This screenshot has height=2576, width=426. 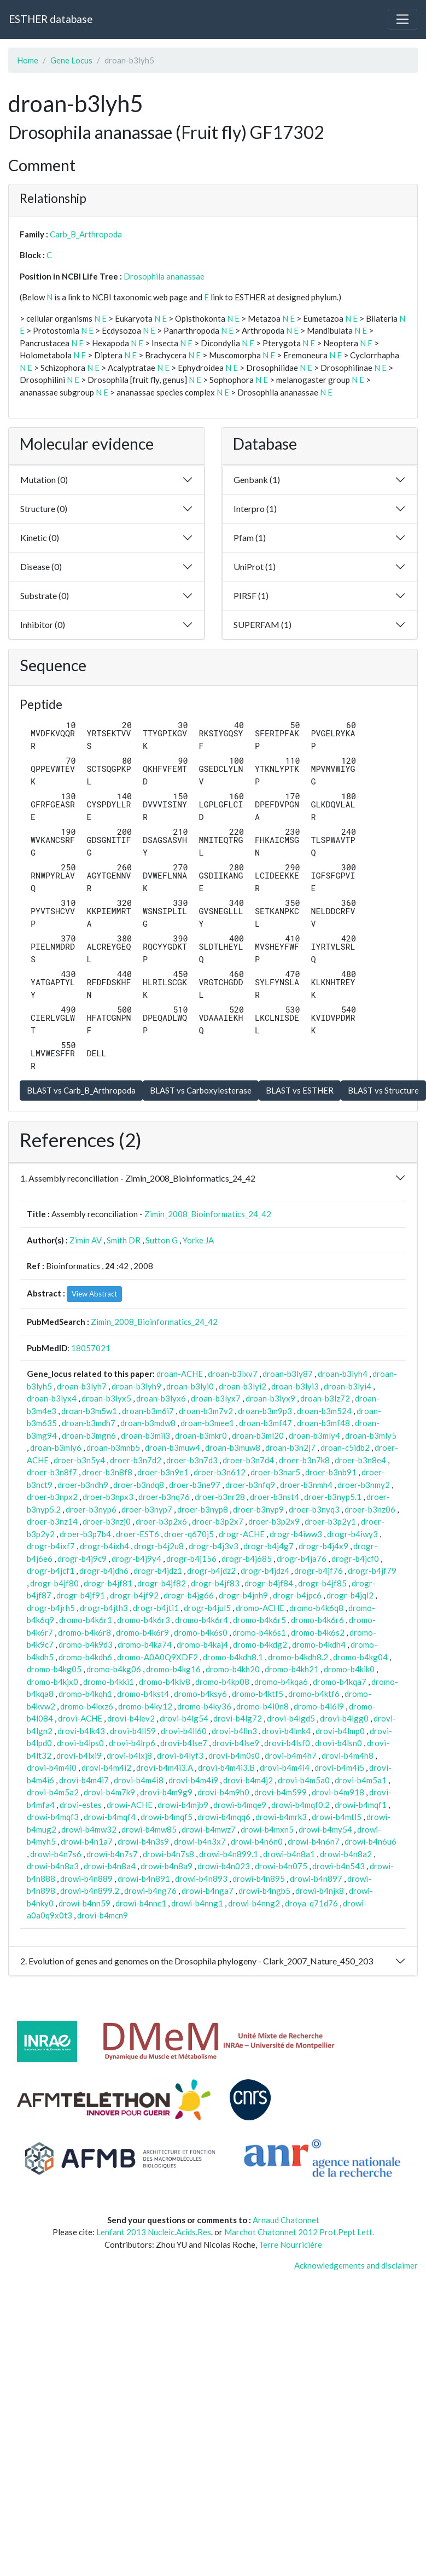 I want to click on drowi-b4n7s7, so click(x=112, y=1854).